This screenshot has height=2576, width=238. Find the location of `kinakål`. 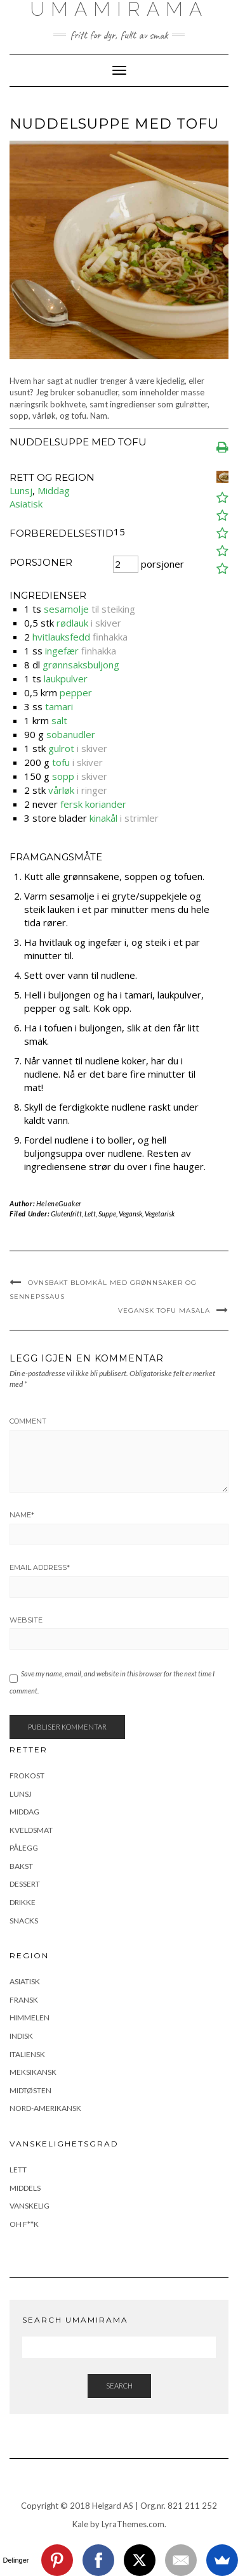

kinakål is located at coordinates (103, 818).